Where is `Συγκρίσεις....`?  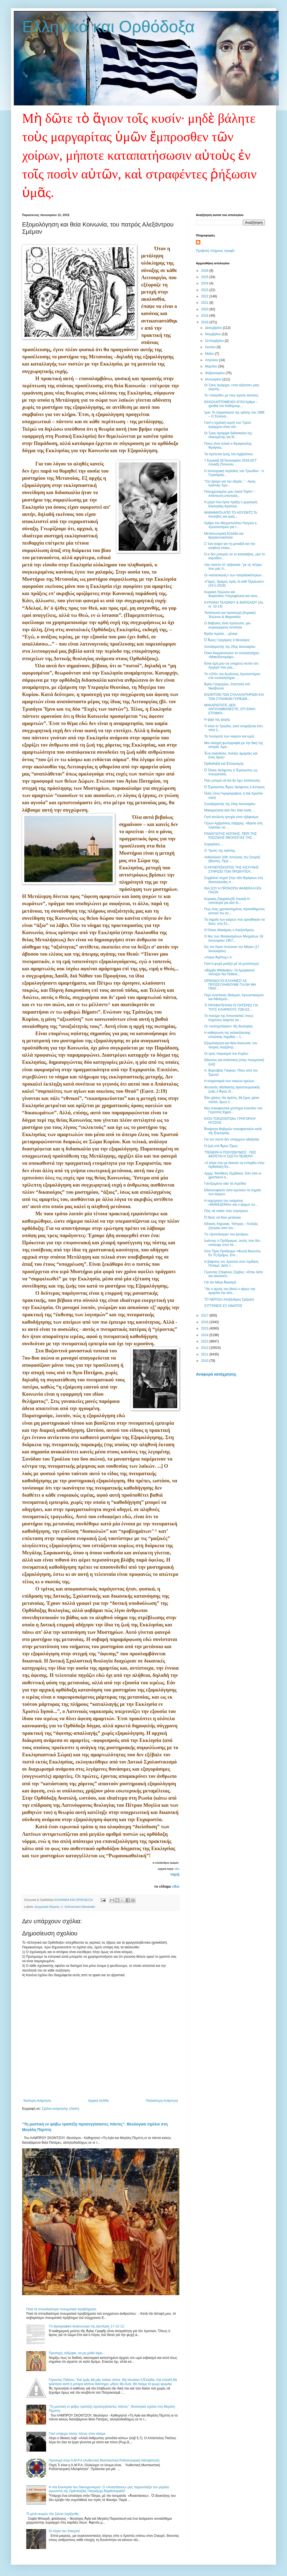
Συγκρίσεις.... is located at coordinates (214, 844).